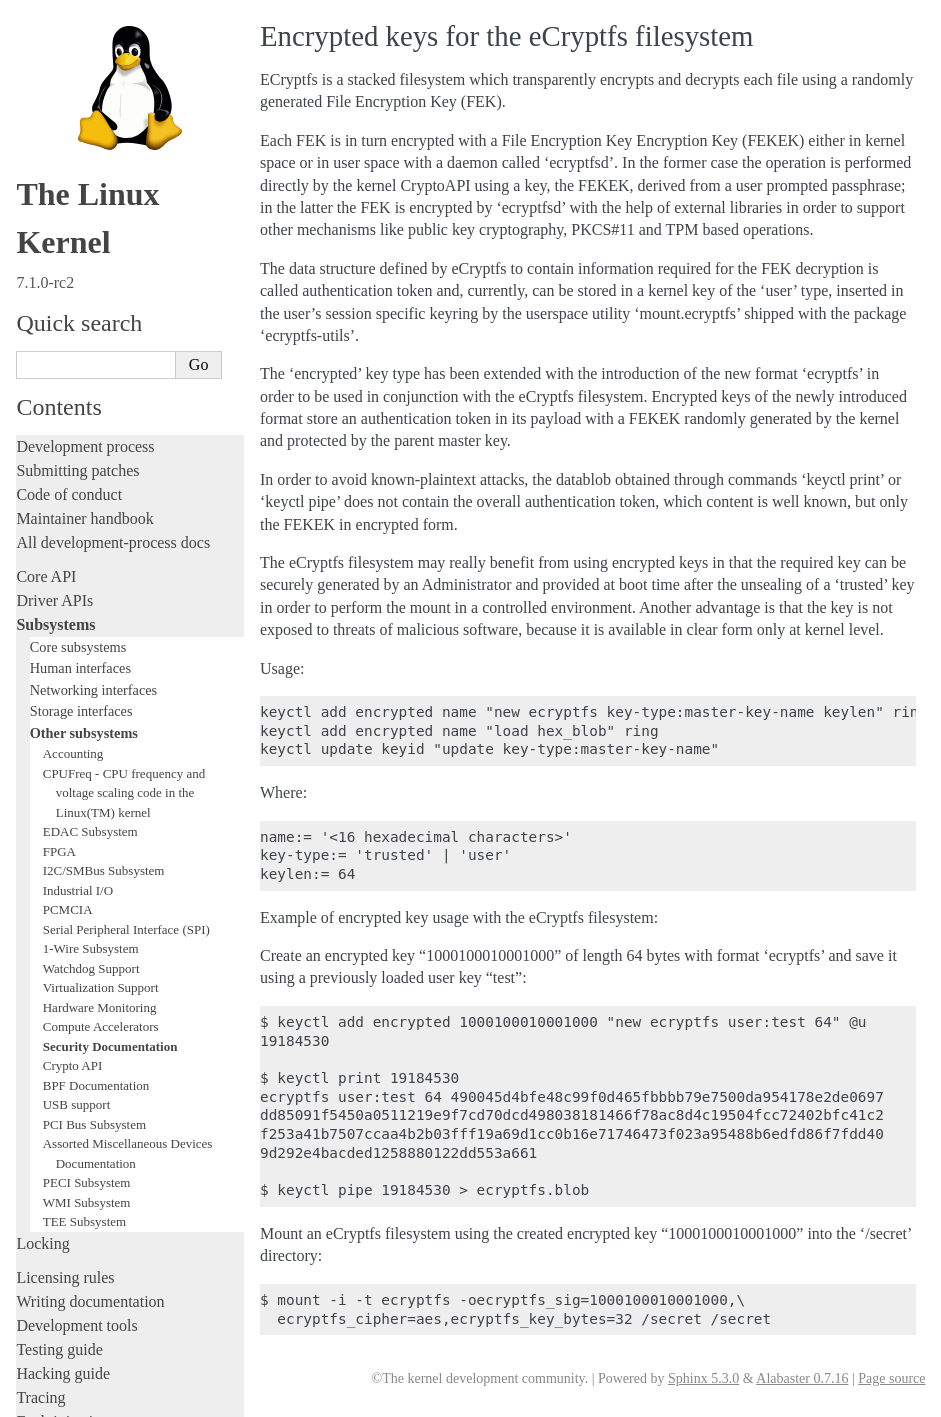 This screenshot has height=1417, width=941. I want to click on Compute Accelerators, so click(101, 585).